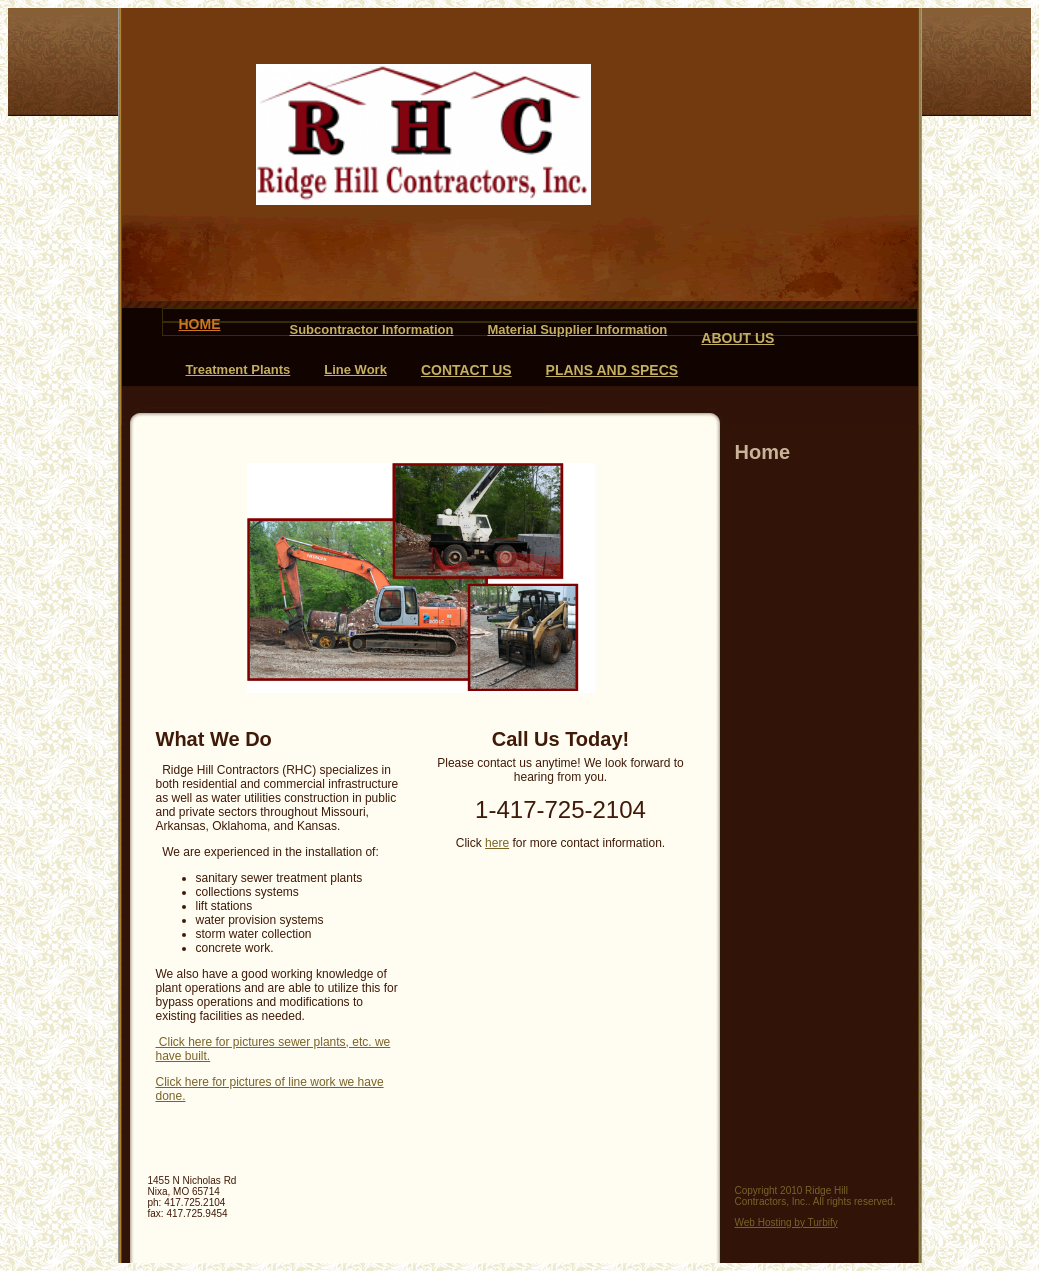 Image resolution: width=1039 pixels, height=1271 pixels. Describe the element at coordinates (372, 329) in the screenshot. I see `Subcontractor Information` at that location.